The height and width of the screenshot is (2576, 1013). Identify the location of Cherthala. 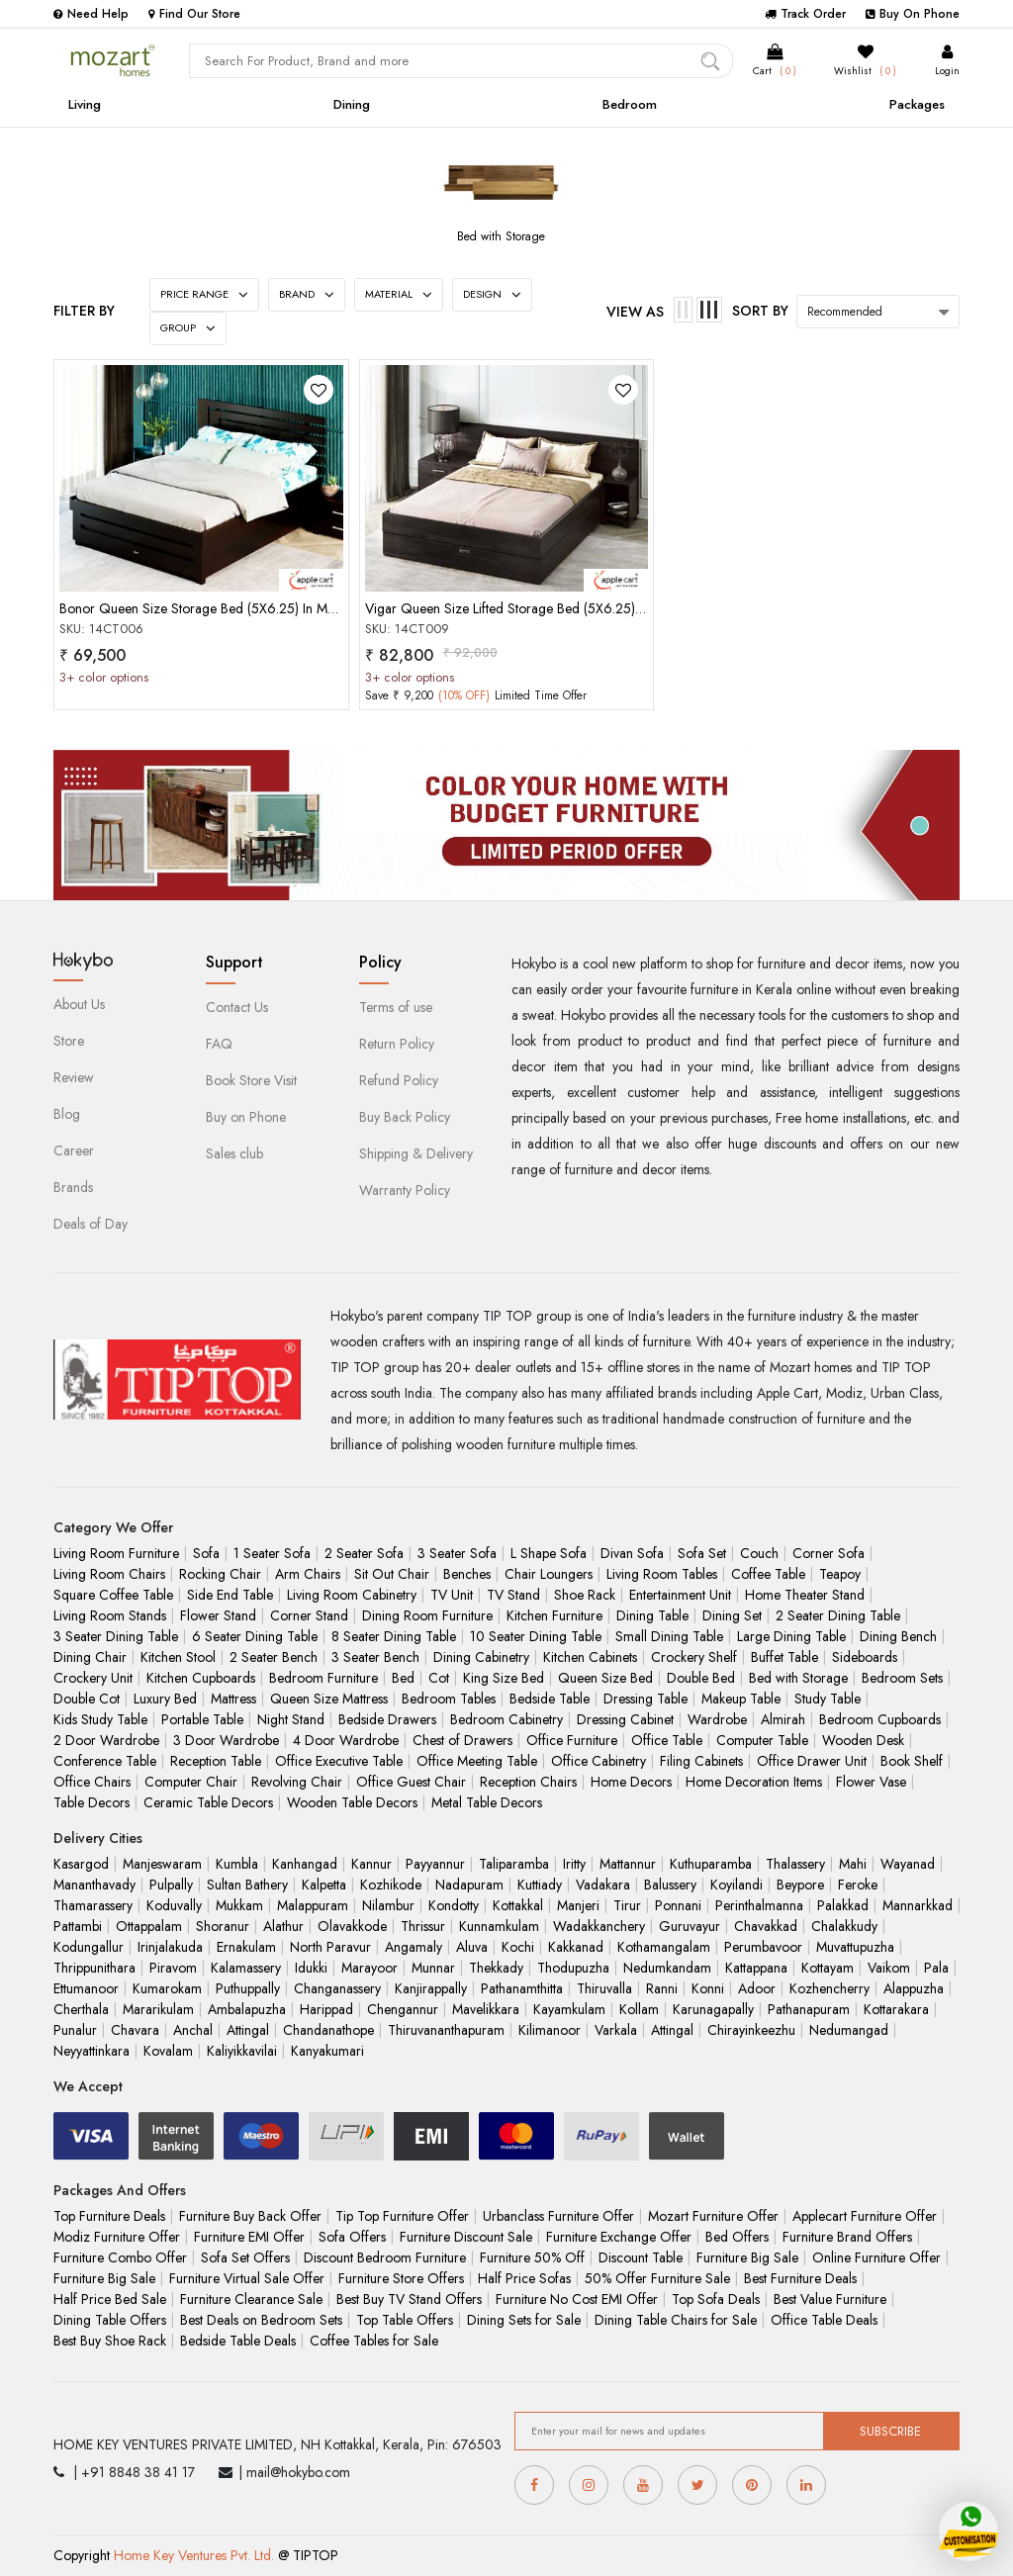
(81, 2009).